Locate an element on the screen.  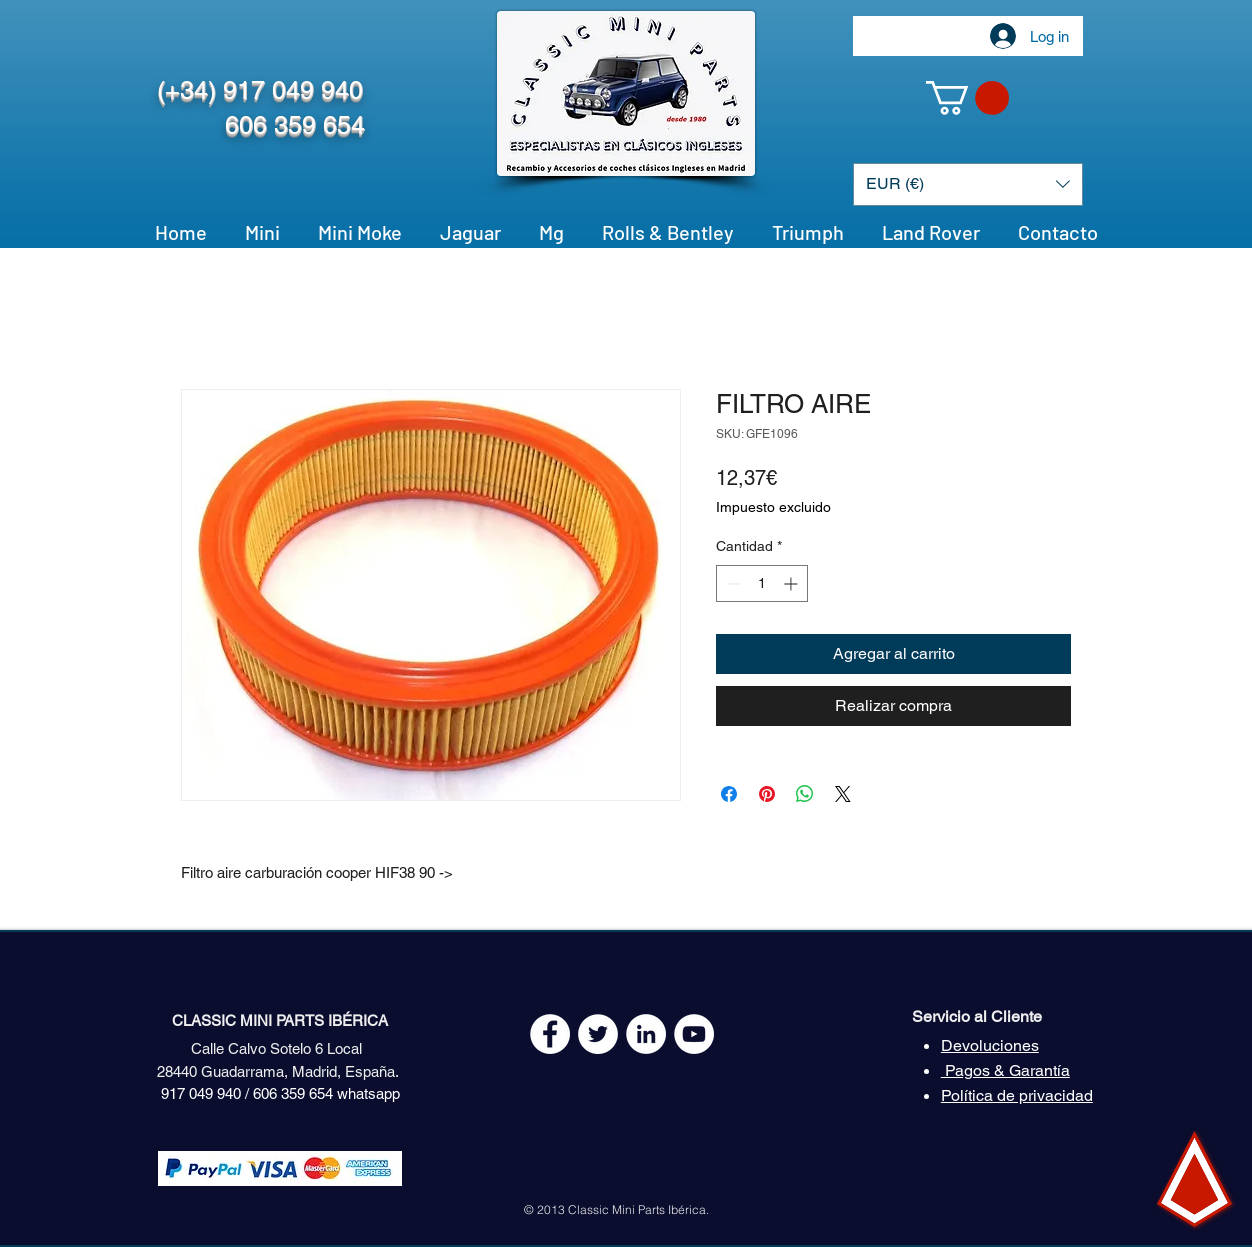
[listbox] is located at coordinates (968, 184).